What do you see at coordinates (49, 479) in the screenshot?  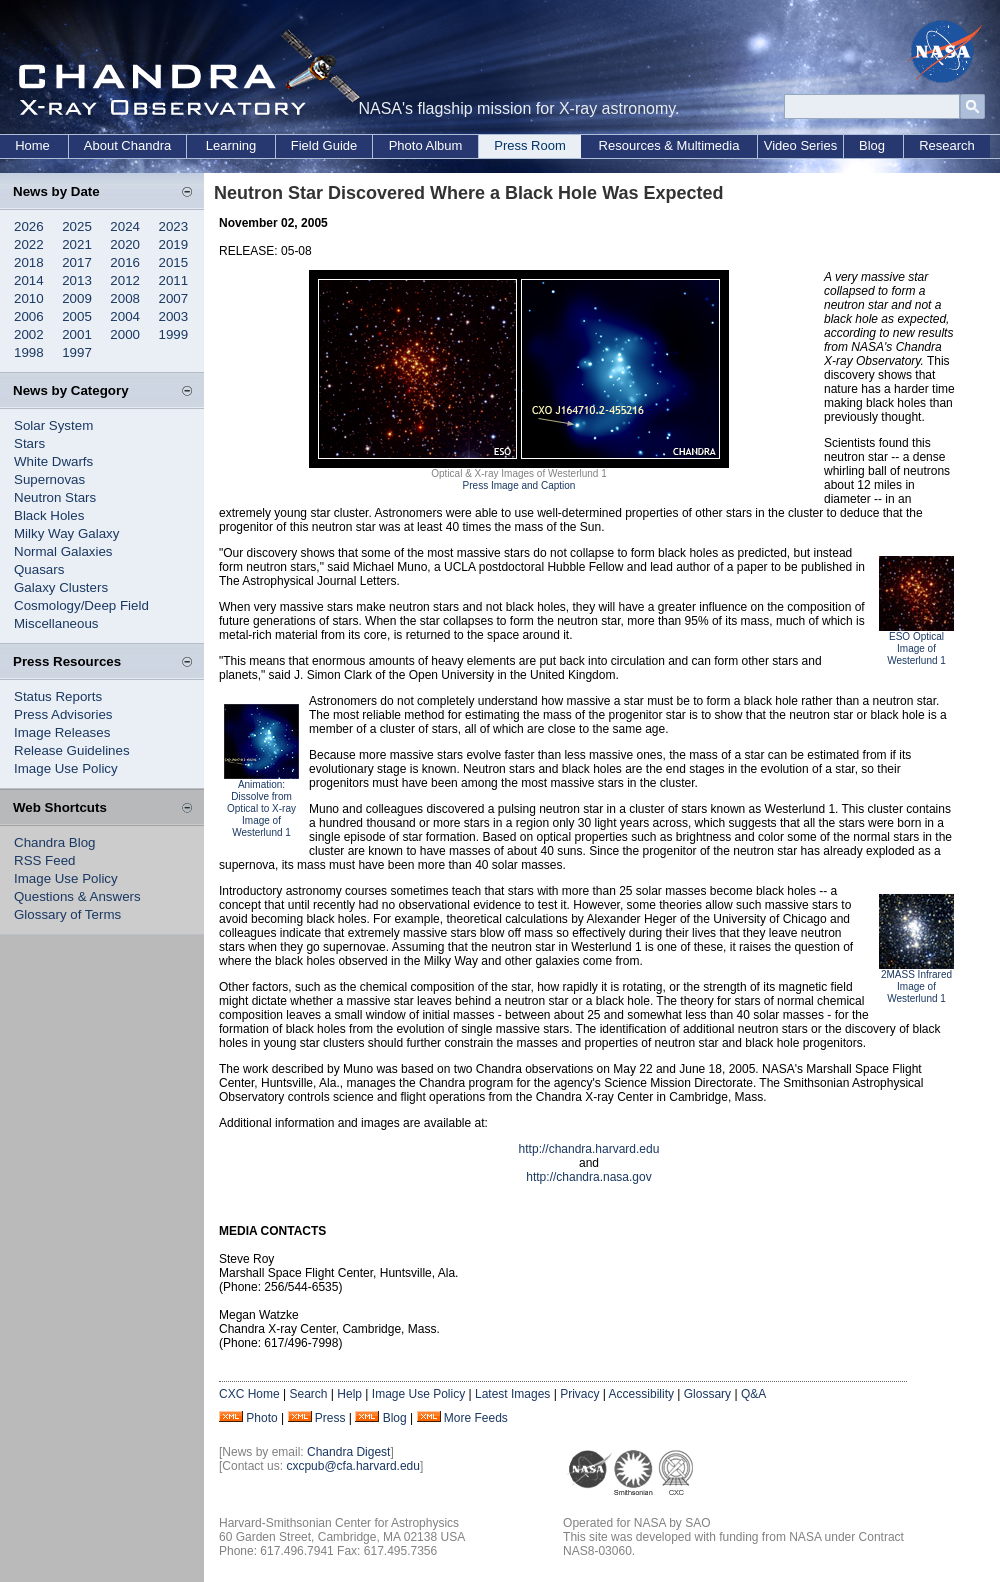 I see `Supernovas` at bounding box center [49, 479].